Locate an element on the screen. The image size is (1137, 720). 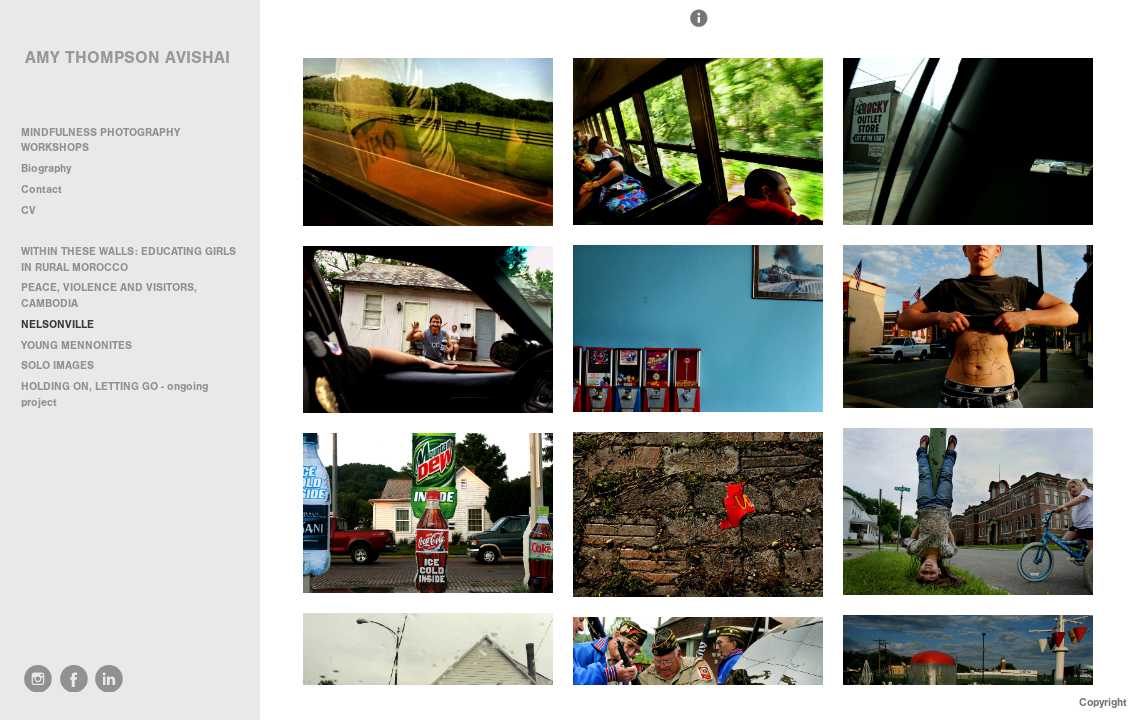
WITHIN THESE WALLS: EDUCATING GIRLS IN RURAL MOROCCO is located at coordinates (128, 259).